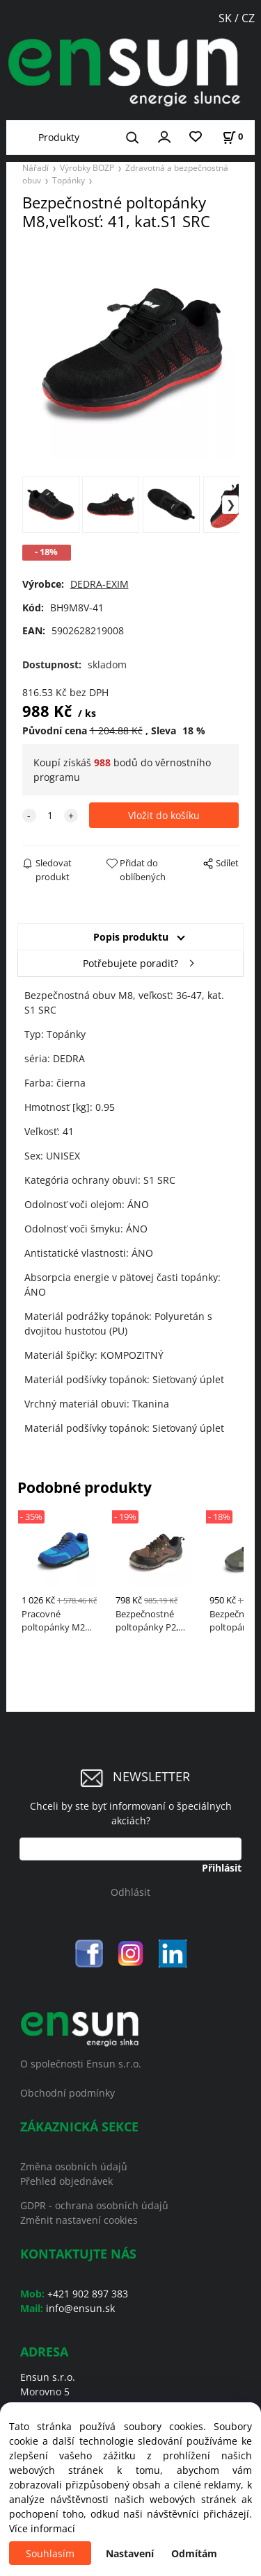  Describe the element at coordinates (130, 936) in the screenshot. I see `Popis produktu` at that location.